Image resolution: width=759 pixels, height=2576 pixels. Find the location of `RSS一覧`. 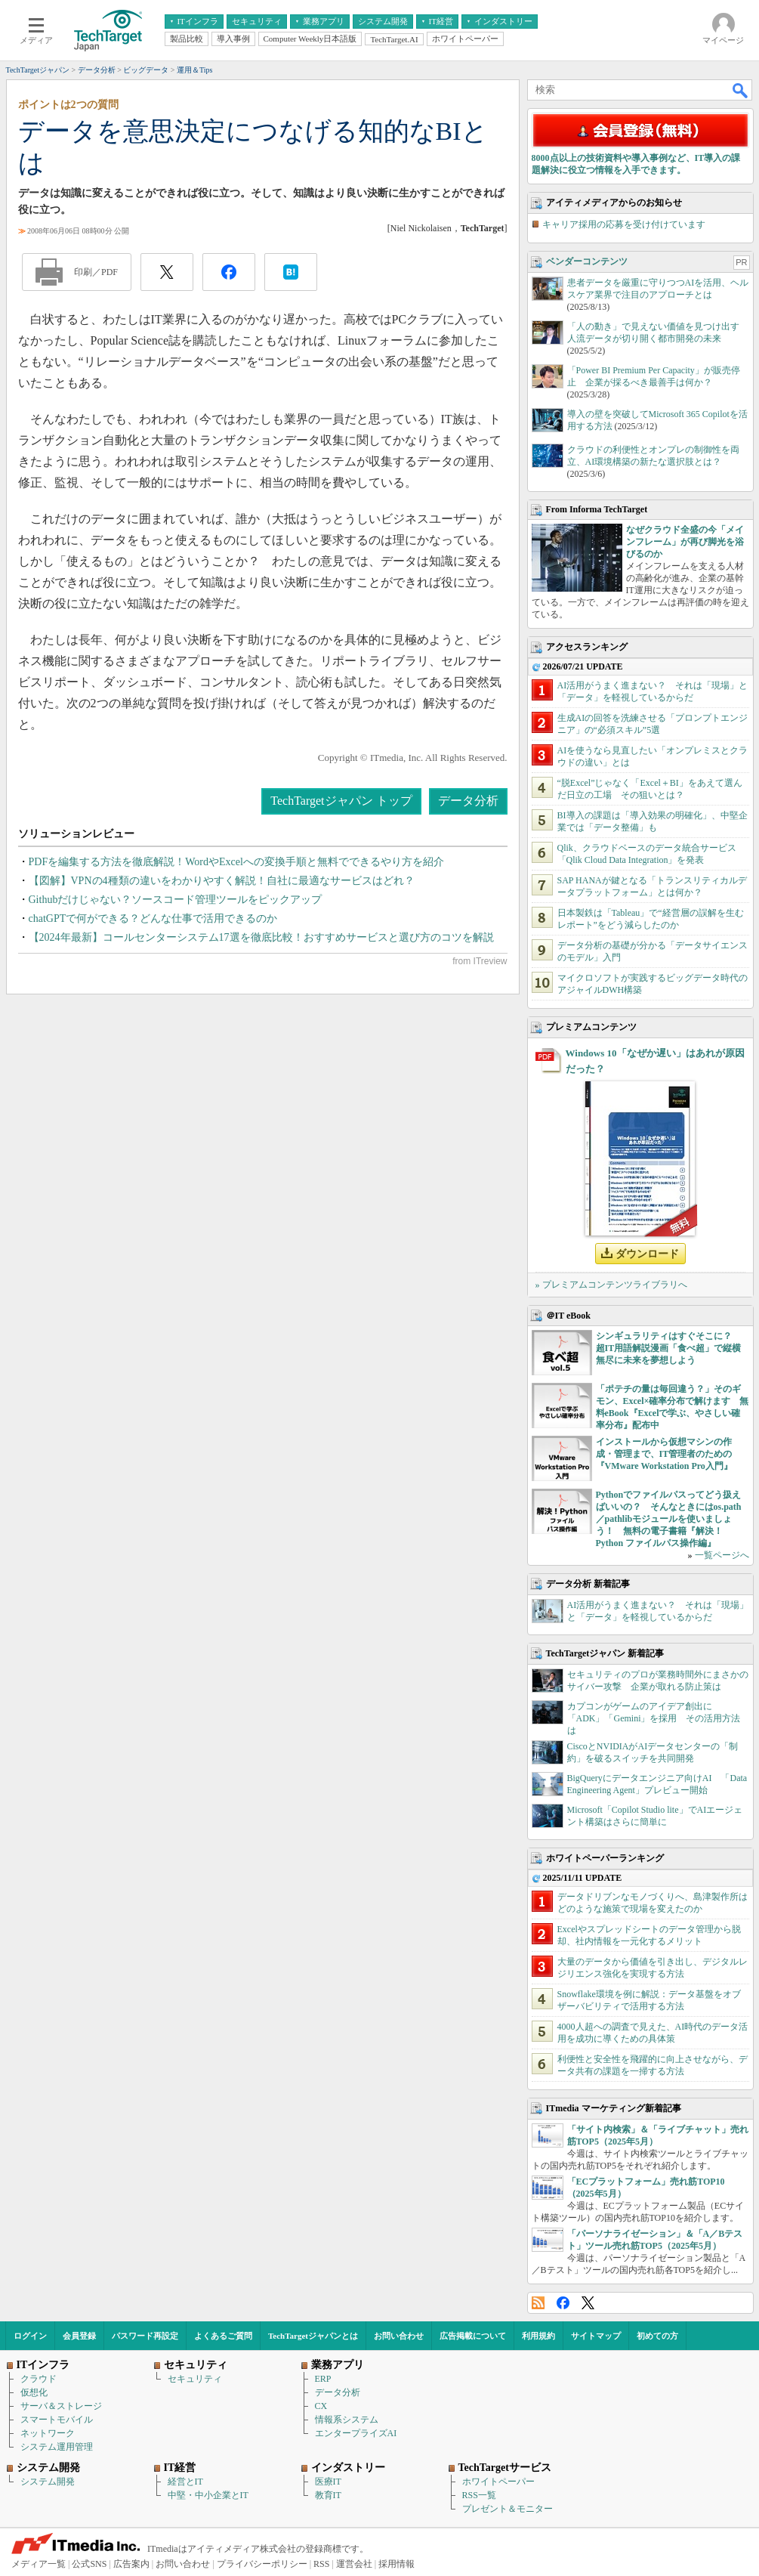

RSS一覧 is located at coordinates (479, 2495).